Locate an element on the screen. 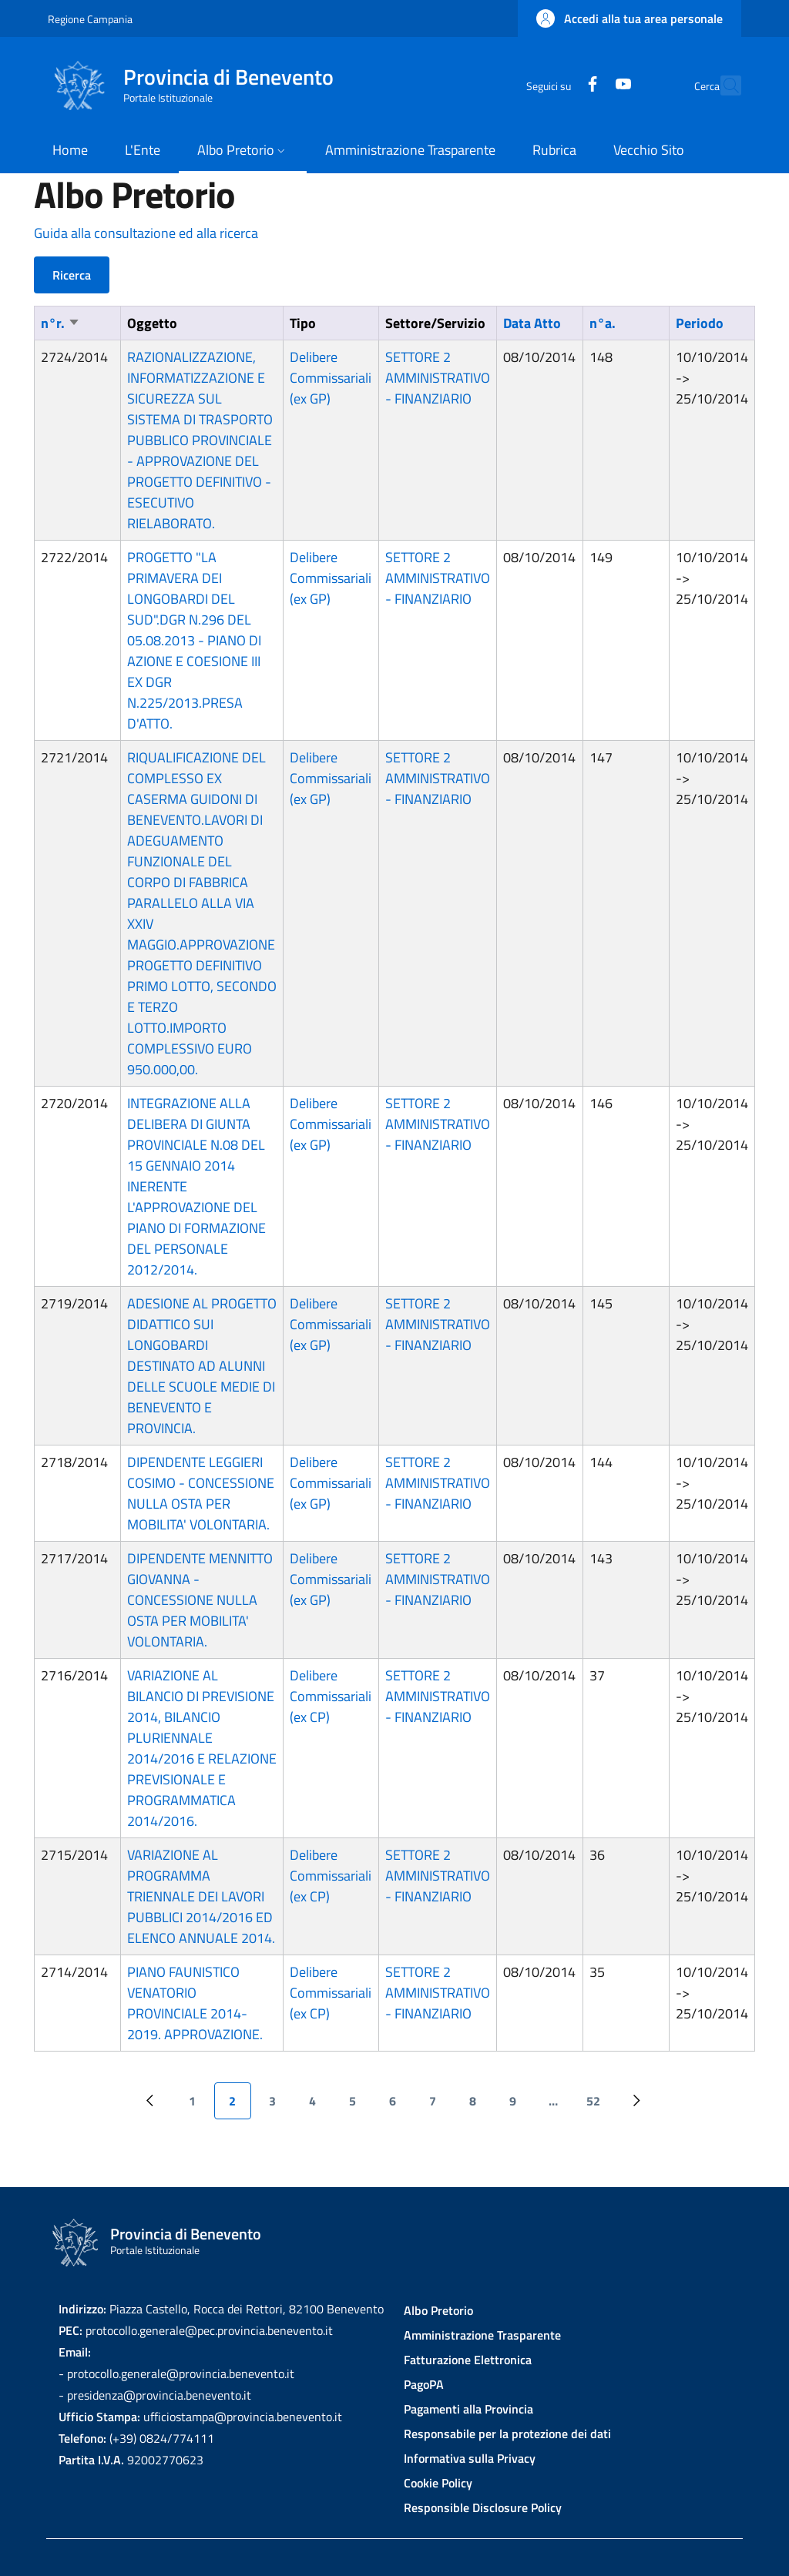 Image resolution: width=789 pixels, height=2576 pixels. Albo Pretorio is located at coordinates (438, 2310).